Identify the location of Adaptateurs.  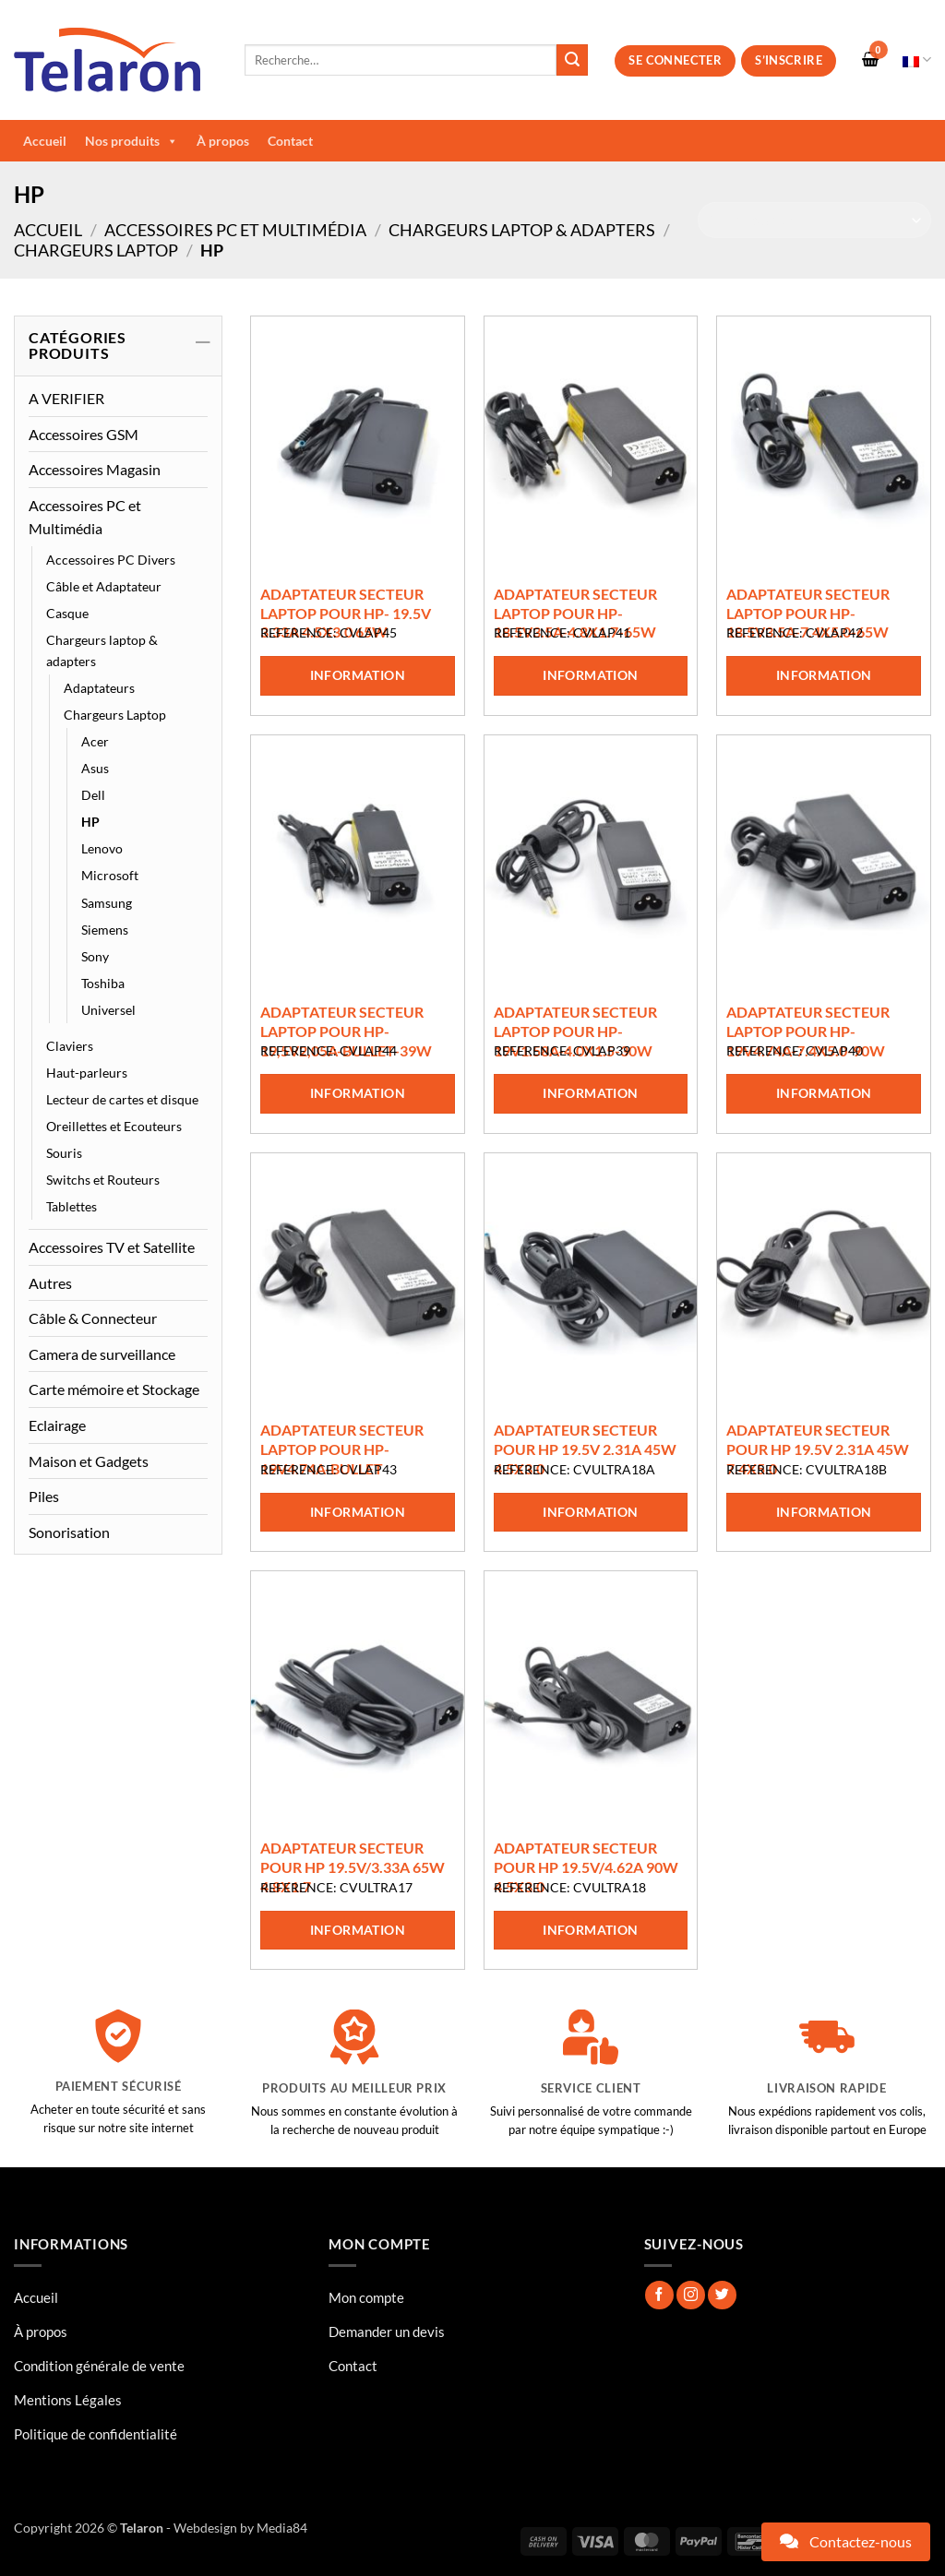
(99, 688).